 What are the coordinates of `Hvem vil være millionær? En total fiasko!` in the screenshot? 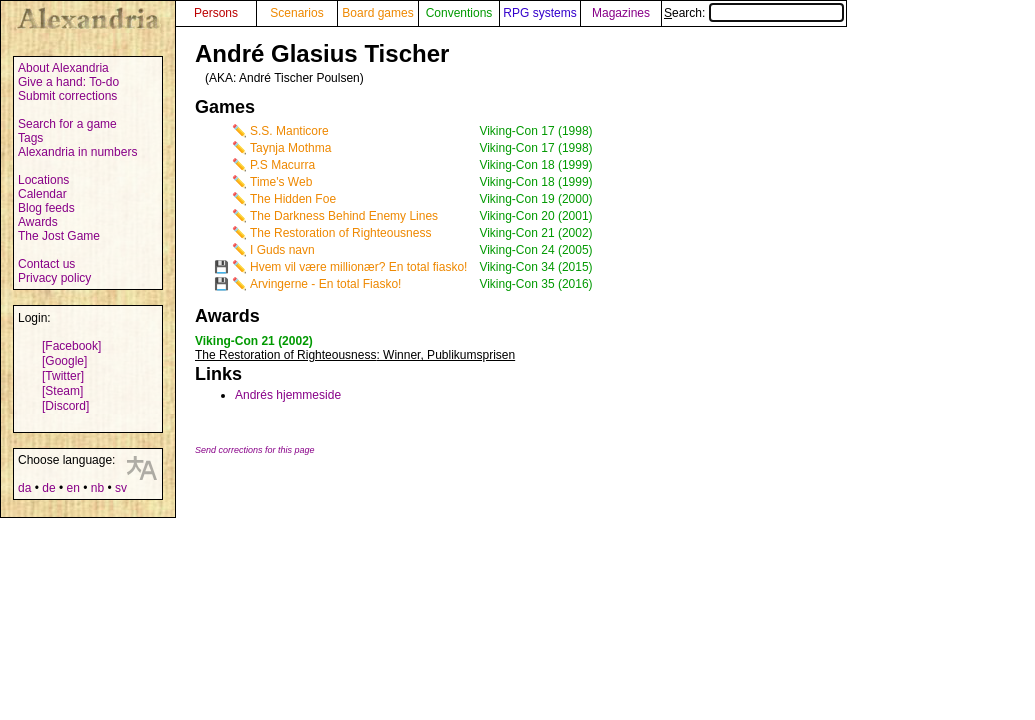 It's located at (358, 267).